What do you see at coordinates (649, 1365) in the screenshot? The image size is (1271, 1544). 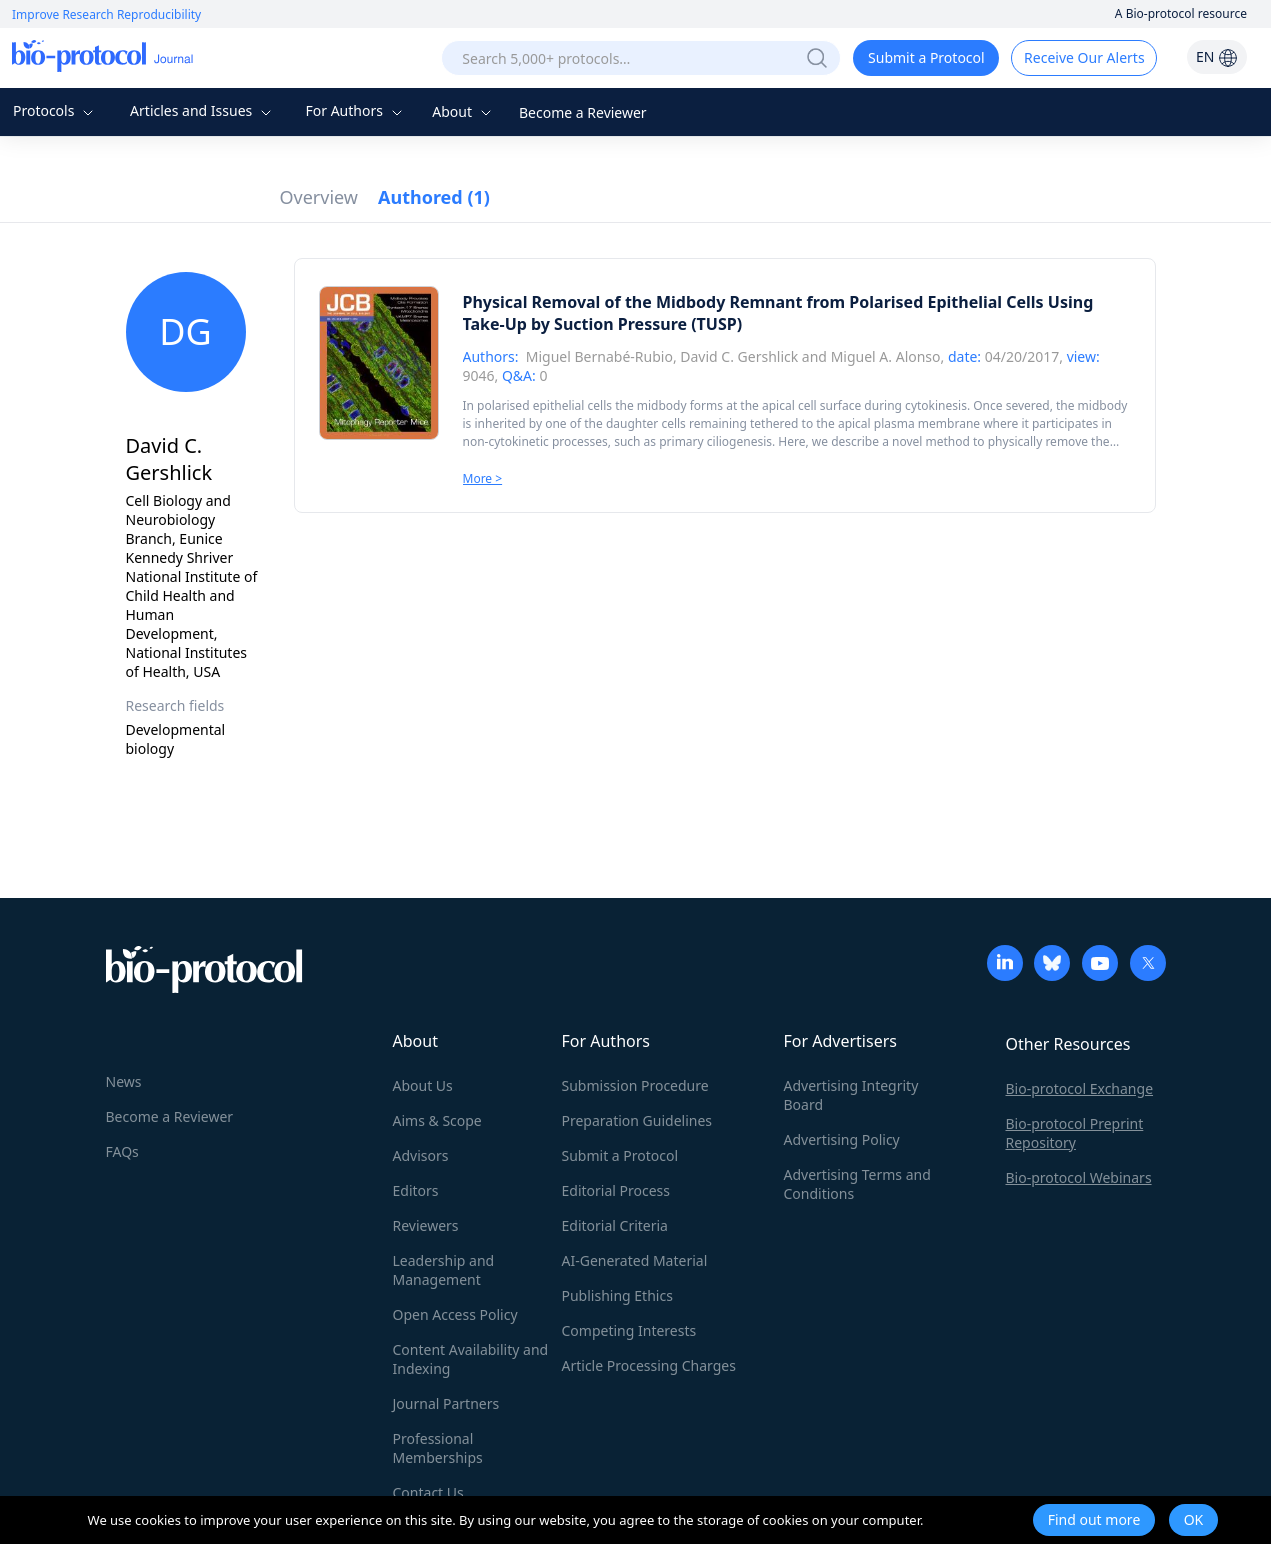 I see `Article Processing Charges` at bounding box center [649, 1365].